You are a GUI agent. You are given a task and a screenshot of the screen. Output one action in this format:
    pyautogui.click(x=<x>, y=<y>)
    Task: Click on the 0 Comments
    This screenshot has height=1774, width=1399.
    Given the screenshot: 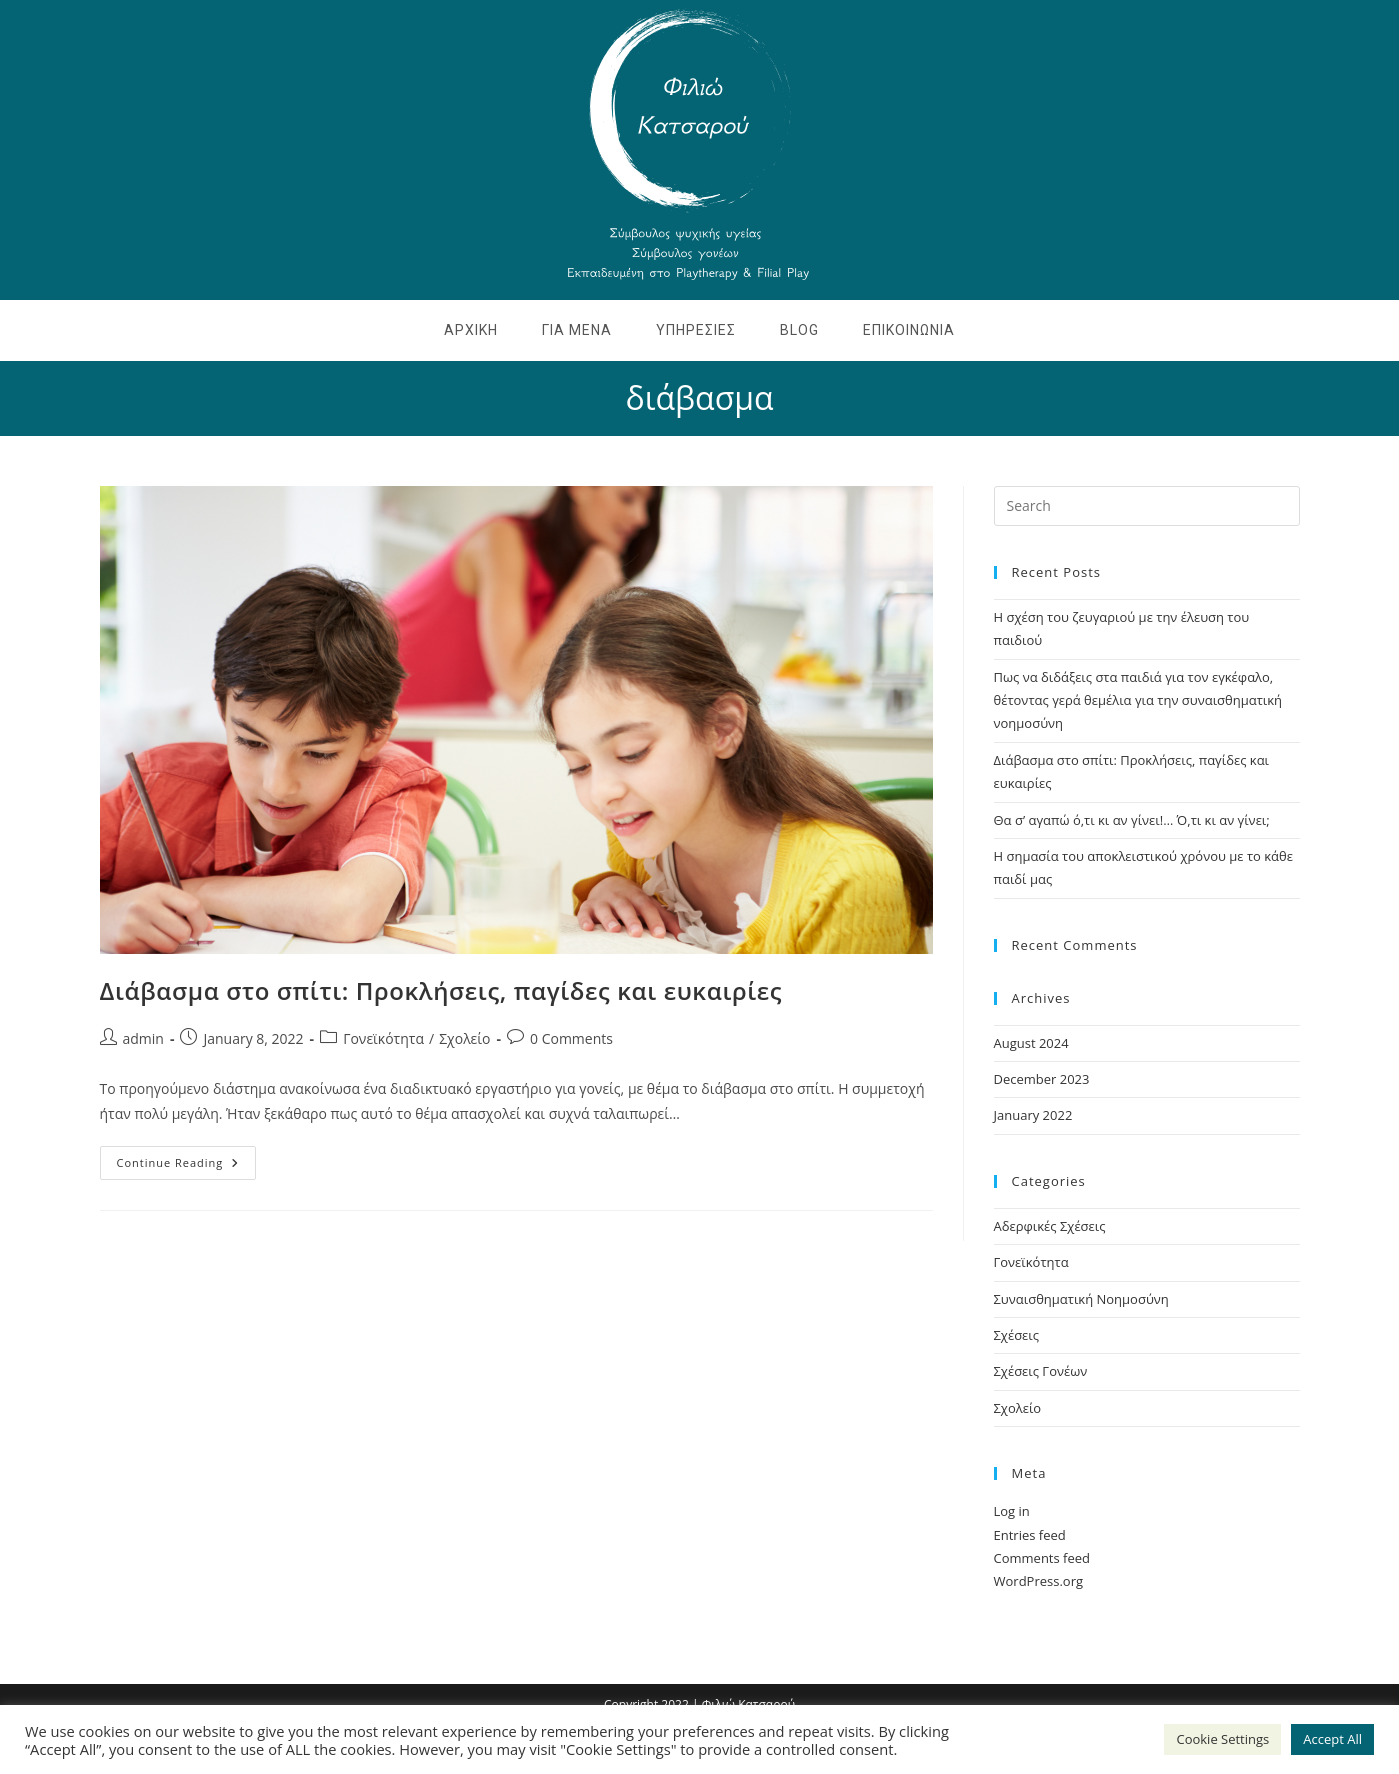 What is the action you would take?
    pyautogui.click(x=571, y=1038)
    